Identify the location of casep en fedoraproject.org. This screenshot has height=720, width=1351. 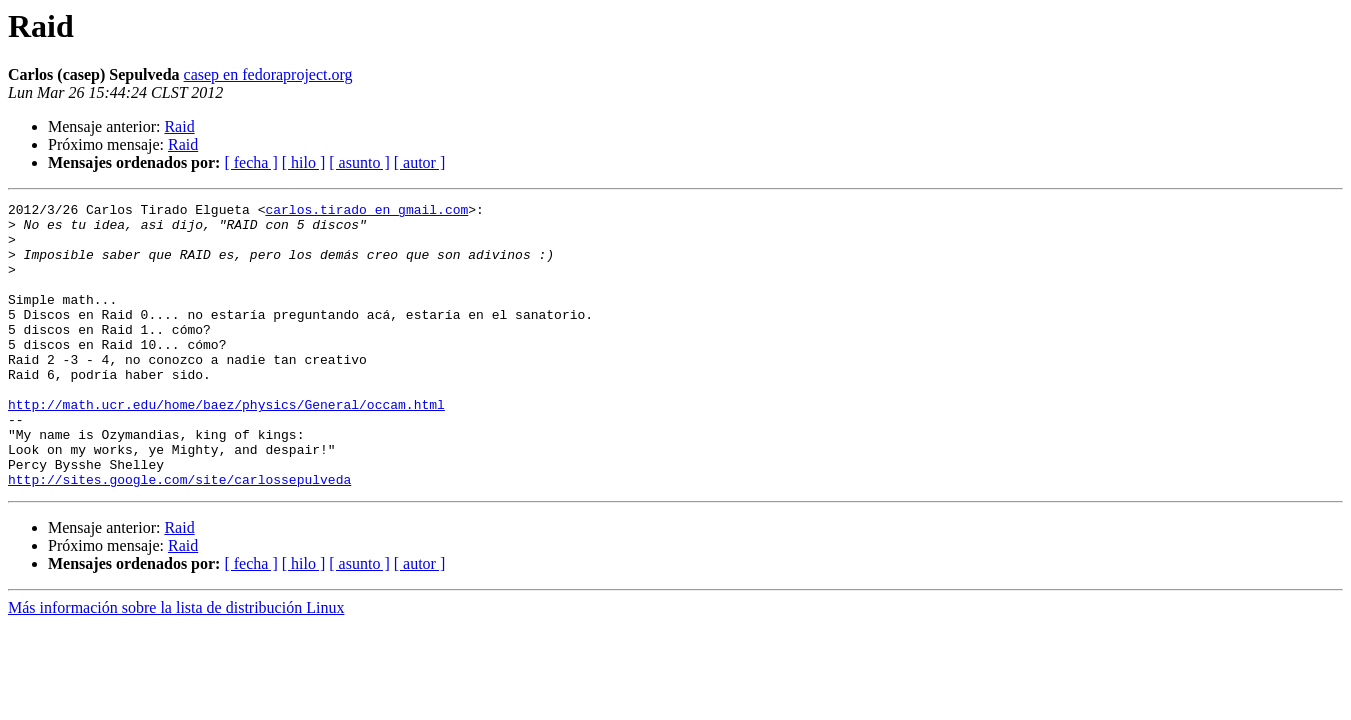
(268, 74).